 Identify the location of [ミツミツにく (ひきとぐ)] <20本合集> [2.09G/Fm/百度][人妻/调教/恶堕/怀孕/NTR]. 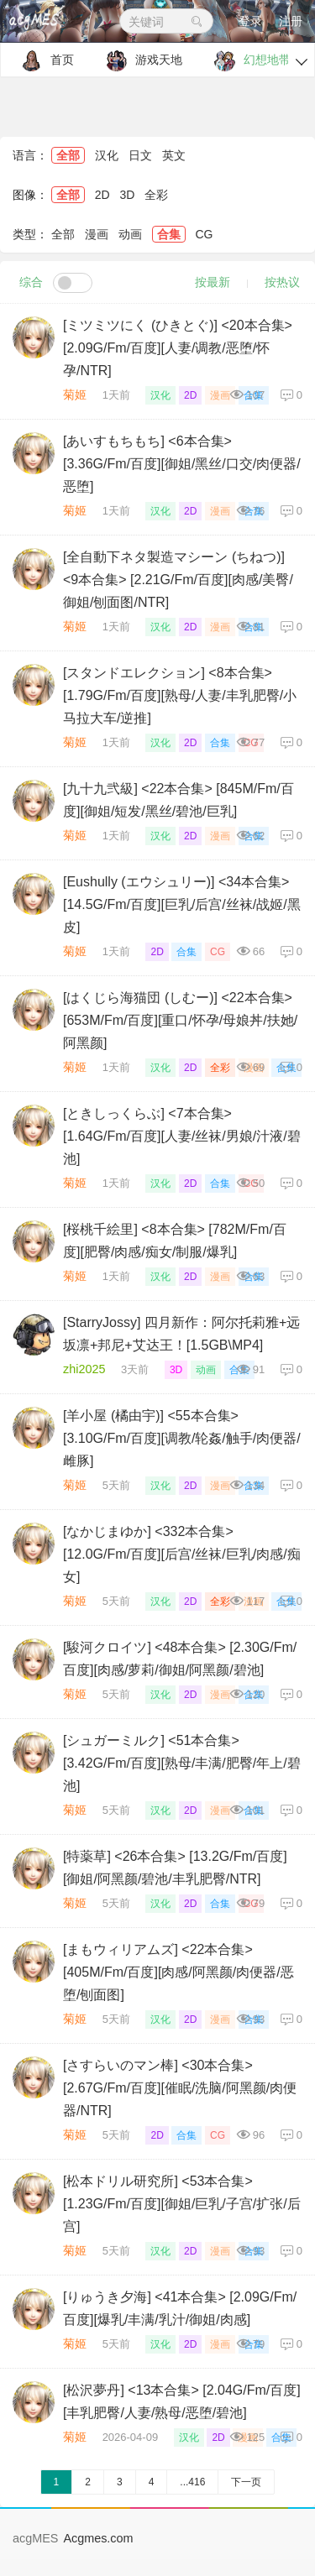
(177, 348).